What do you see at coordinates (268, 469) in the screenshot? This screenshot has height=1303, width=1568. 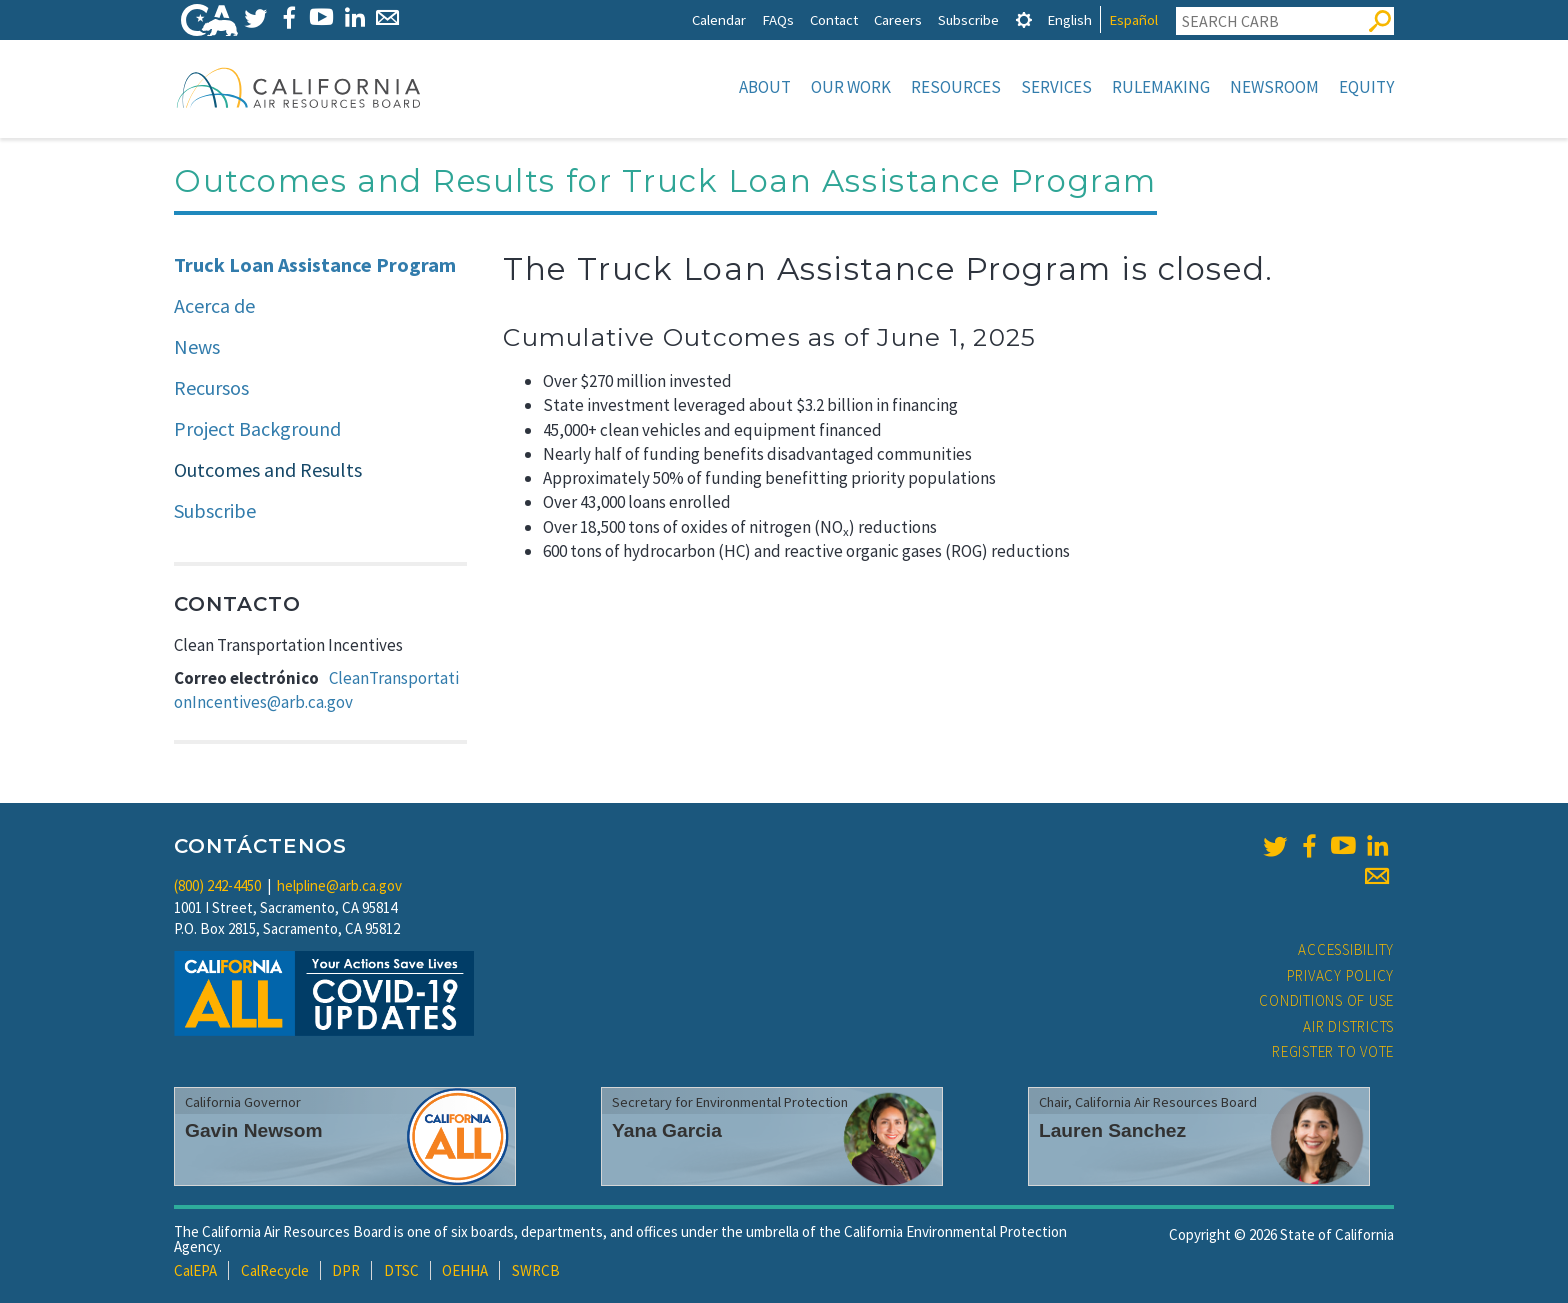 I see `Outcomes and Results` at bounding box center [268, 469].